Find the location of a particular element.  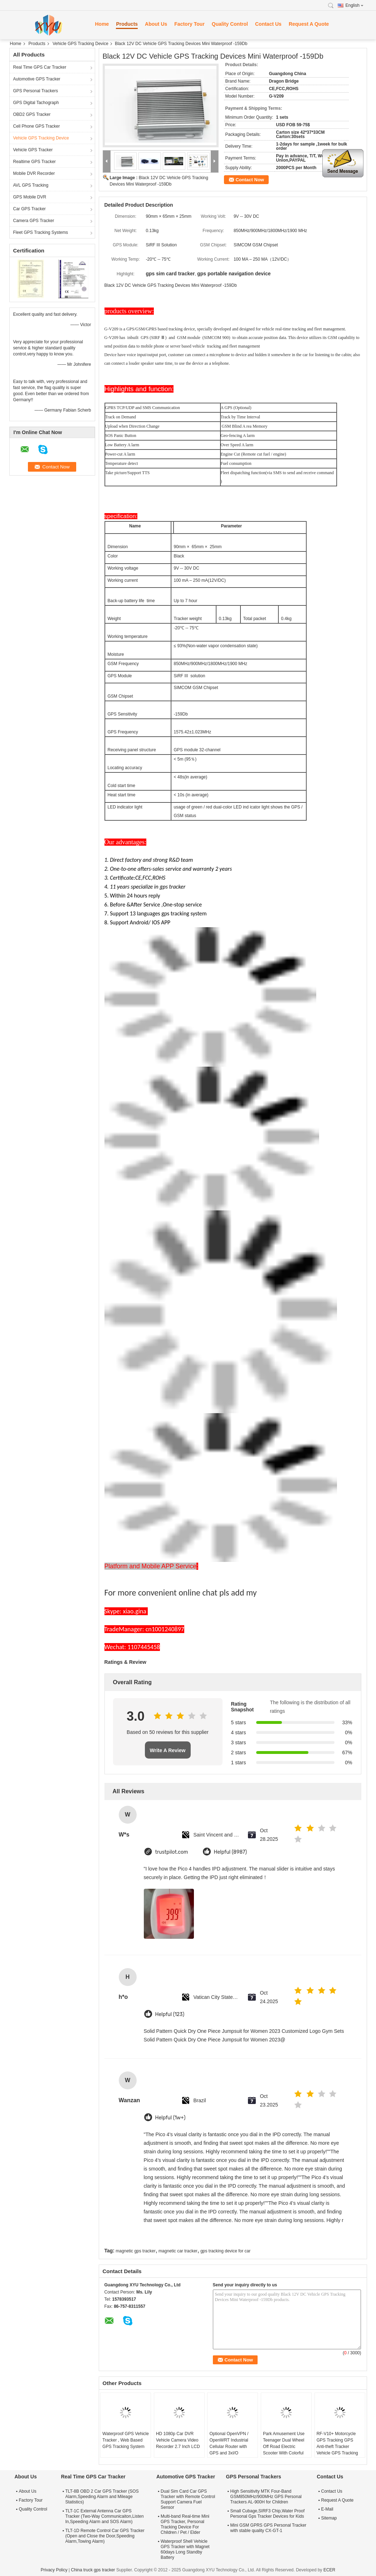

Home is located at coordinates (102, 24).